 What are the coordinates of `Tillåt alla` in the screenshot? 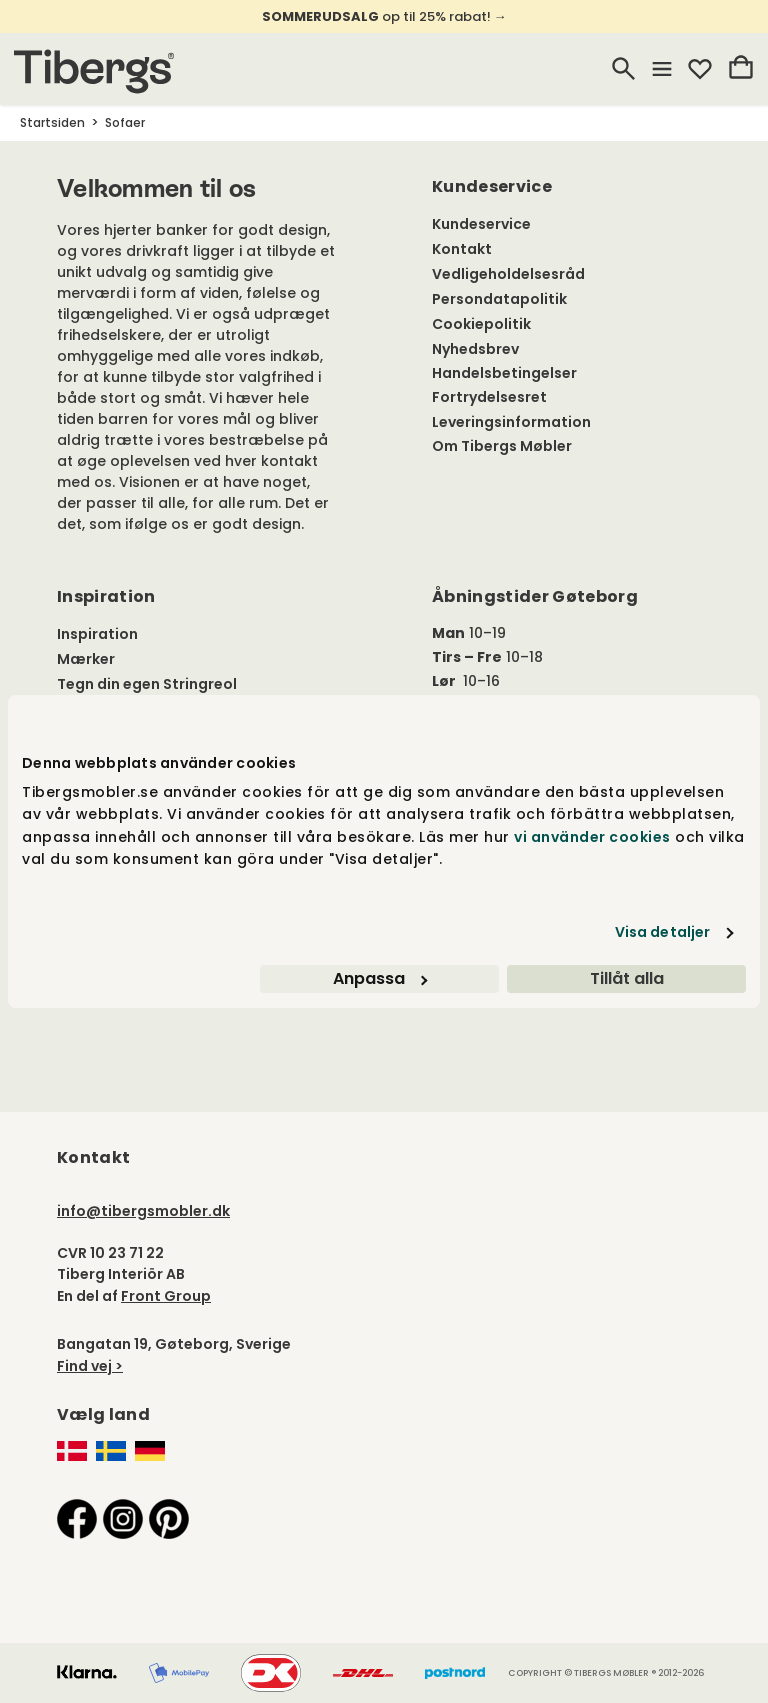 It's located at (627, 978).